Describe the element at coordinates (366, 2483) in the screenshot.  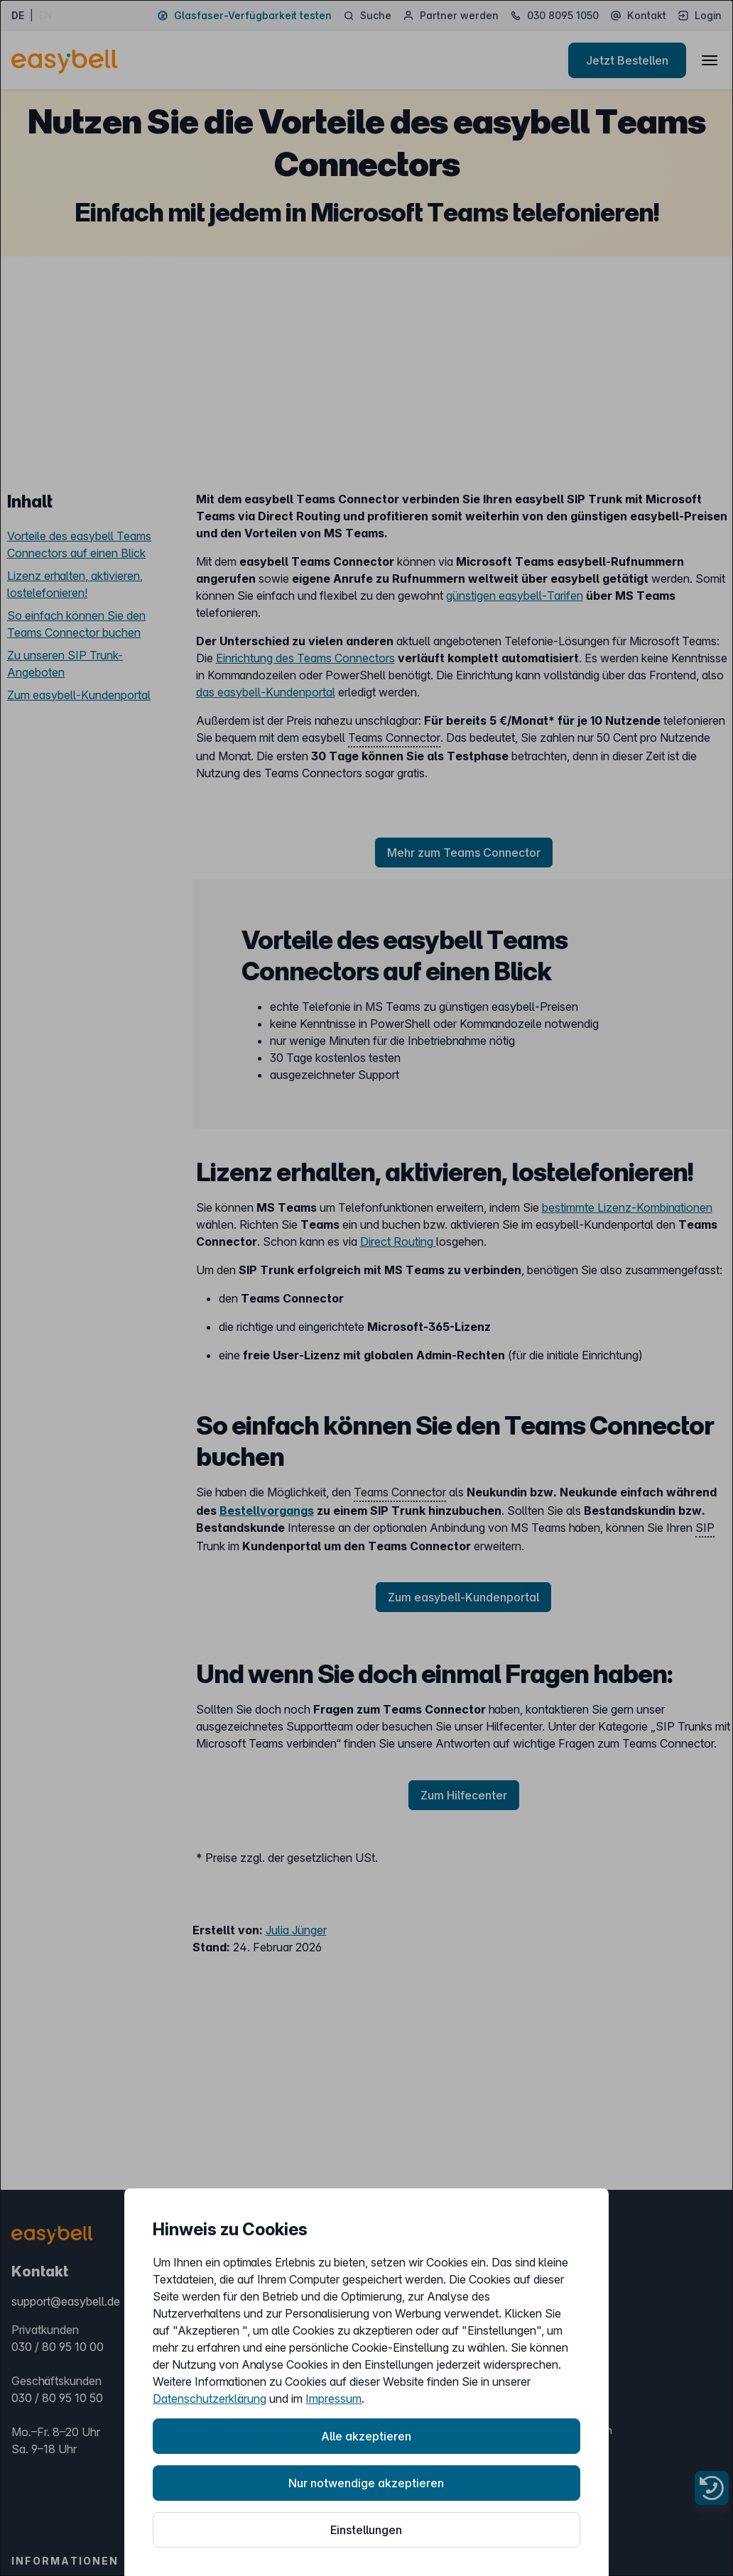
I see `Nur notwendige akzeptieren` at that location.